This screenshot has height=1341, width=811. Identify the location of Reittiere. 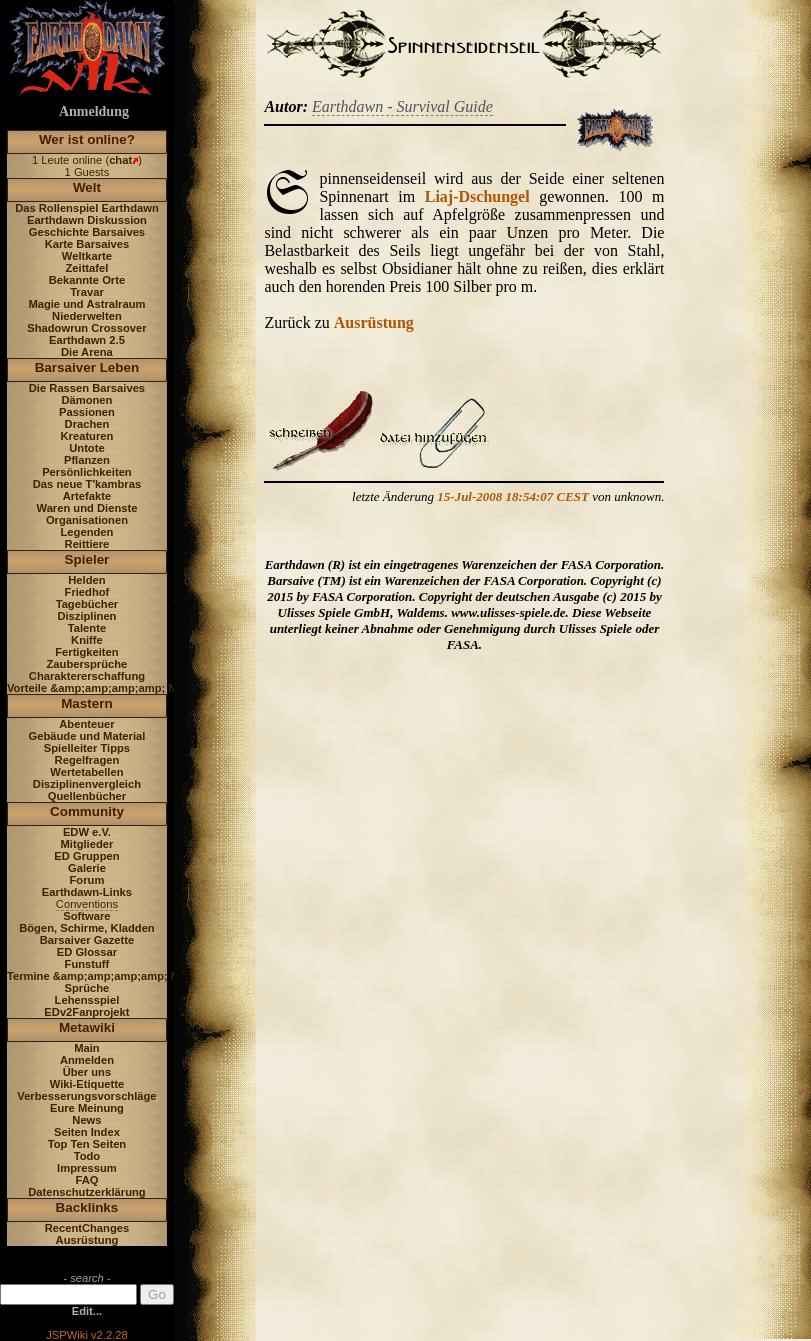
(87, 544).